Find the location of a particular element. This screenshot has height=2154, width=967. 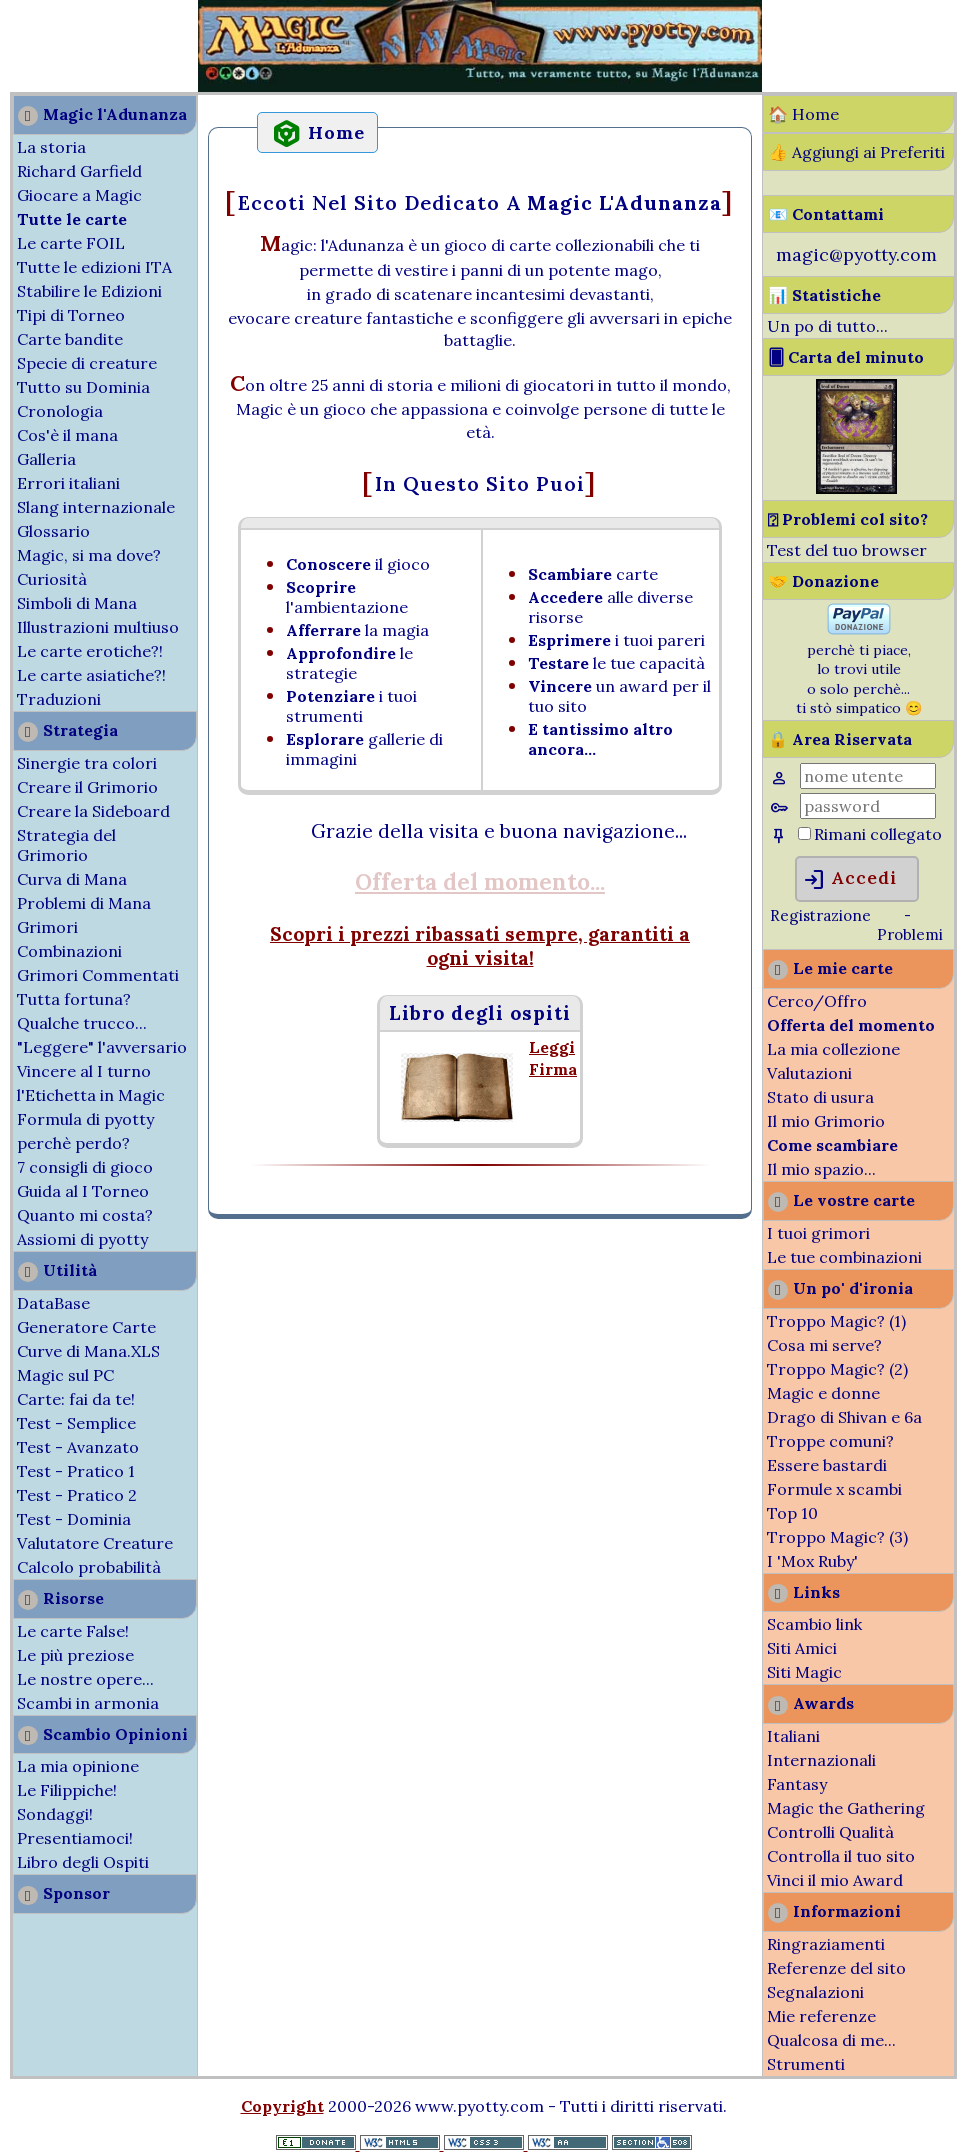

Carte: fai da te! is located at coordinates (76, 1399).